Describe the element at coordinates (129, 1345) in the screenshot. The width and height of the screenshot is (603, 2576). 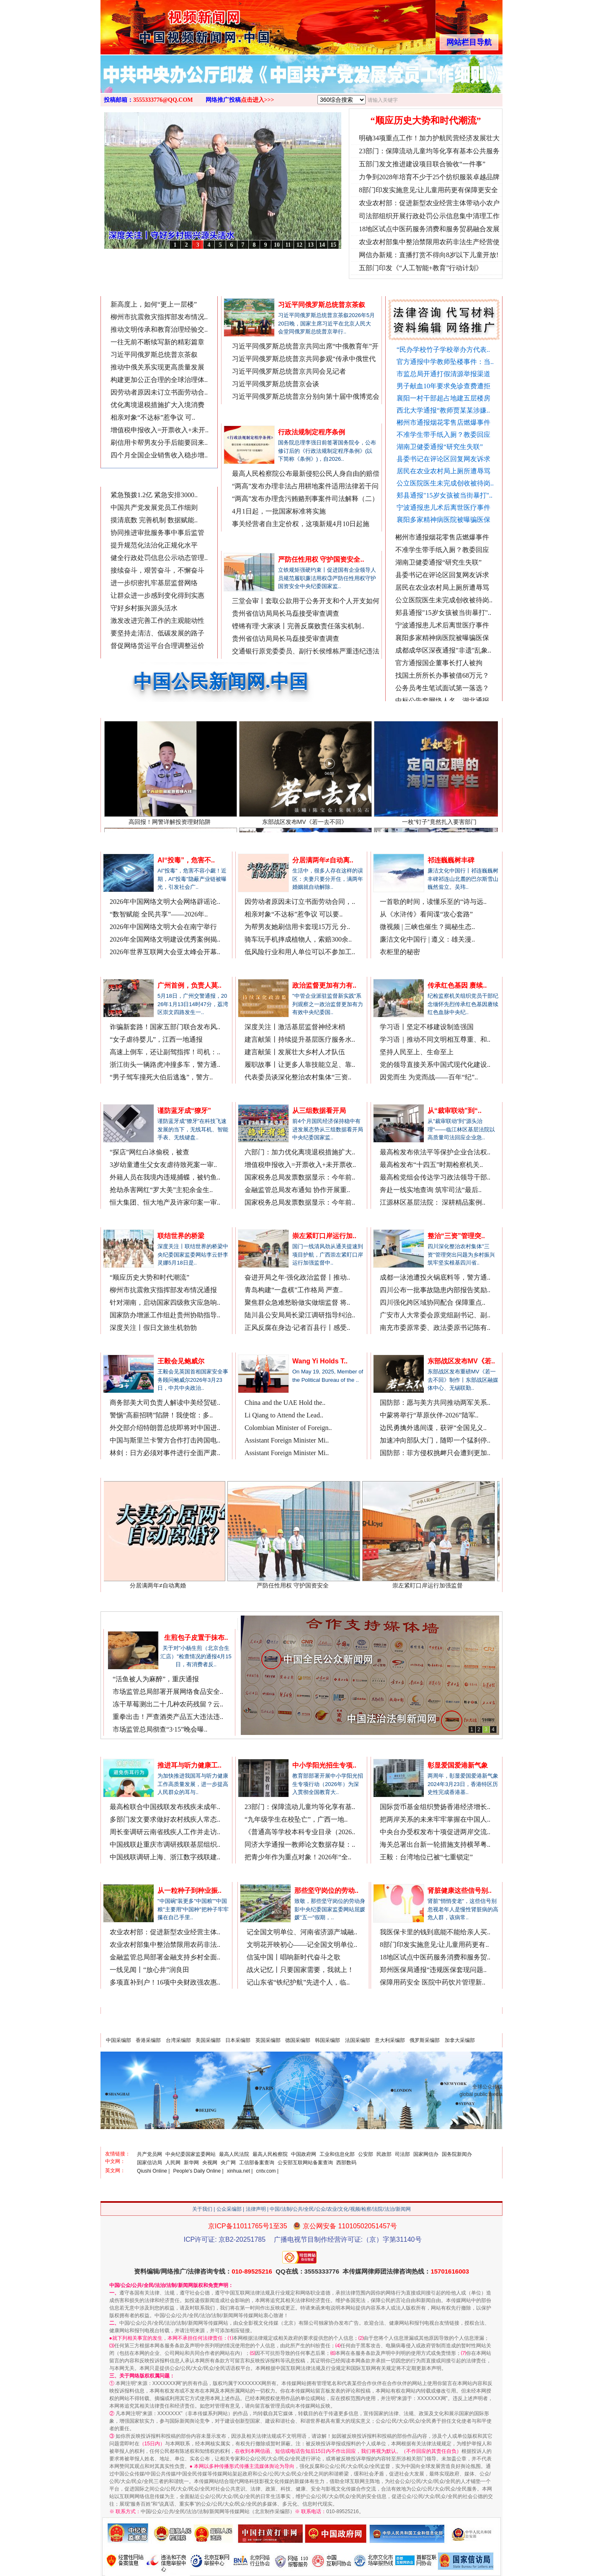
I see `中文国际新闻` at that location.